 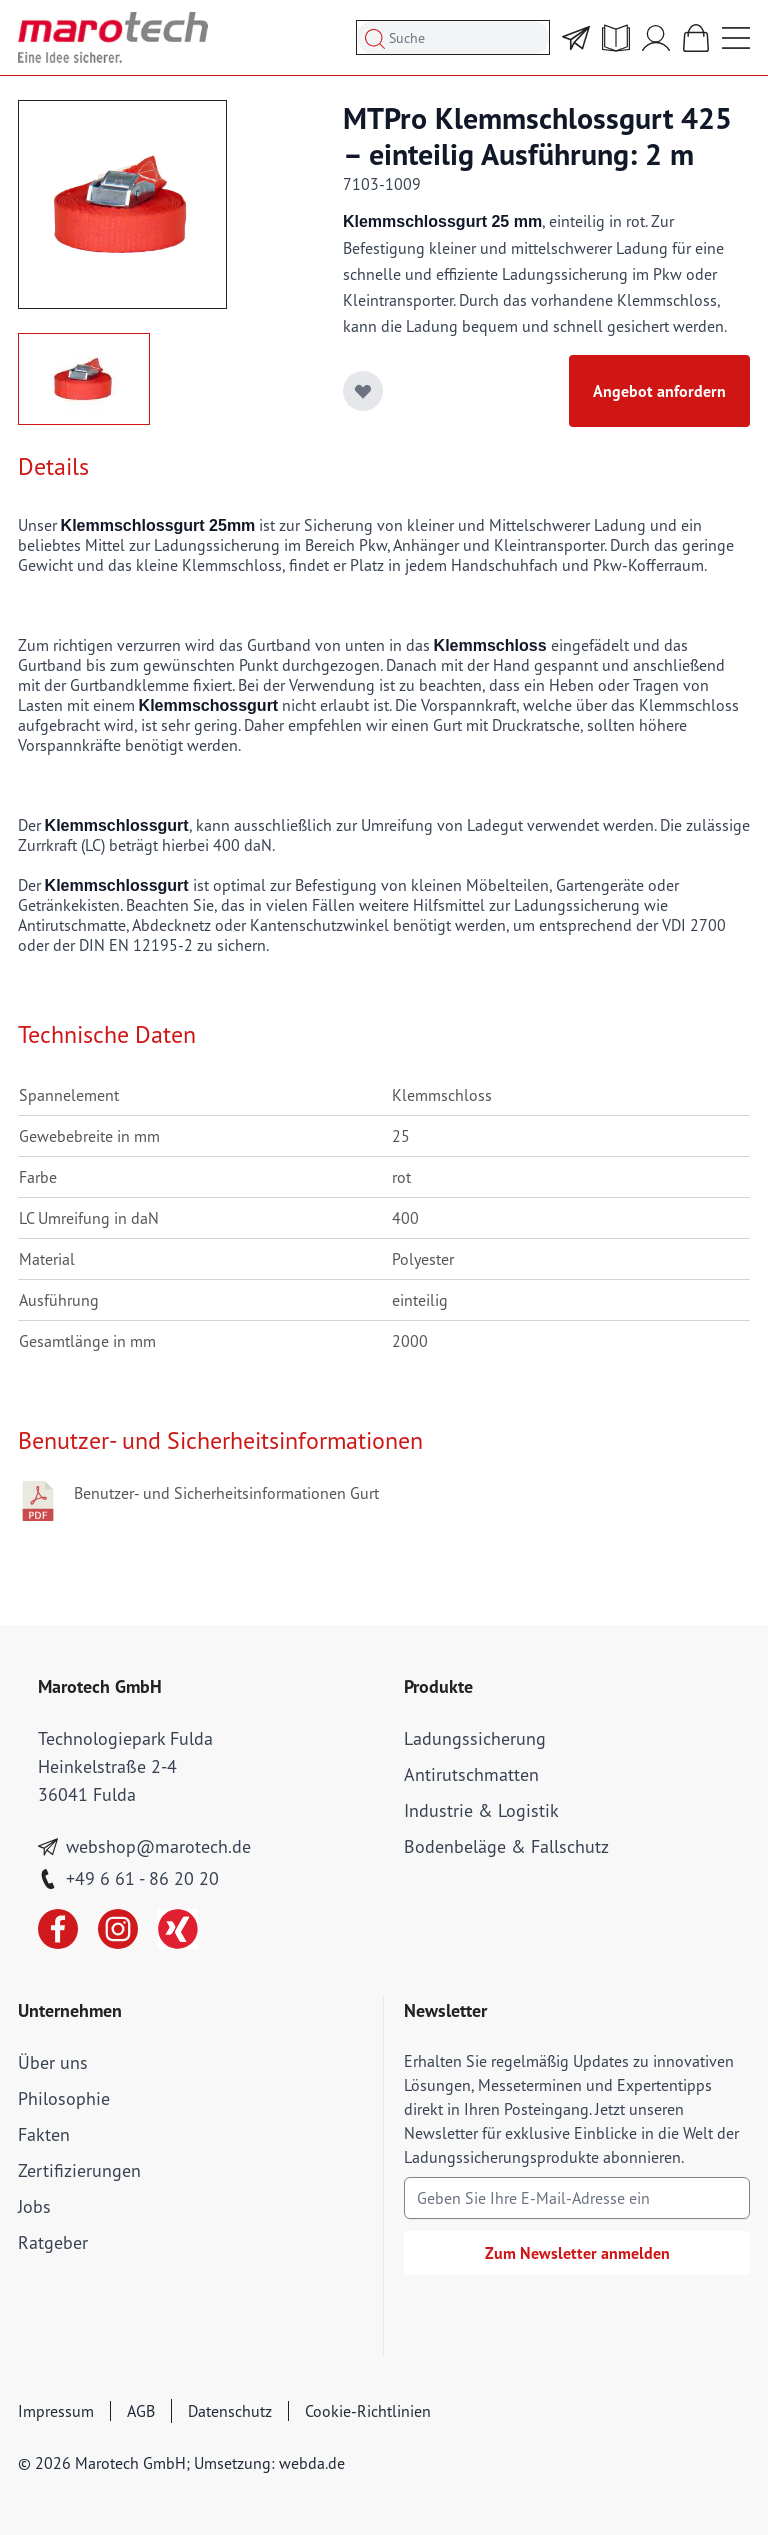 What do you see at coordinates (113, 37) in the screenshot?
I see `[store logo]` at bounding box center [113, 37].